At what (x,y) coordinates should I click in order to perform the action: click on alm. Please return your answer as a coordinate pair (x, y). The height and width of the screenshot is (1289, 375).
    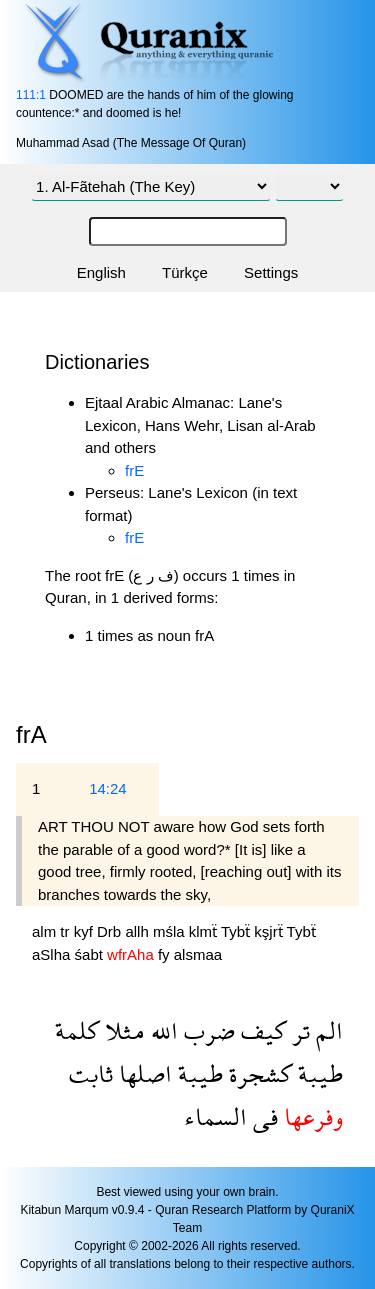
    Looking at the image, I should click on (46, 931).